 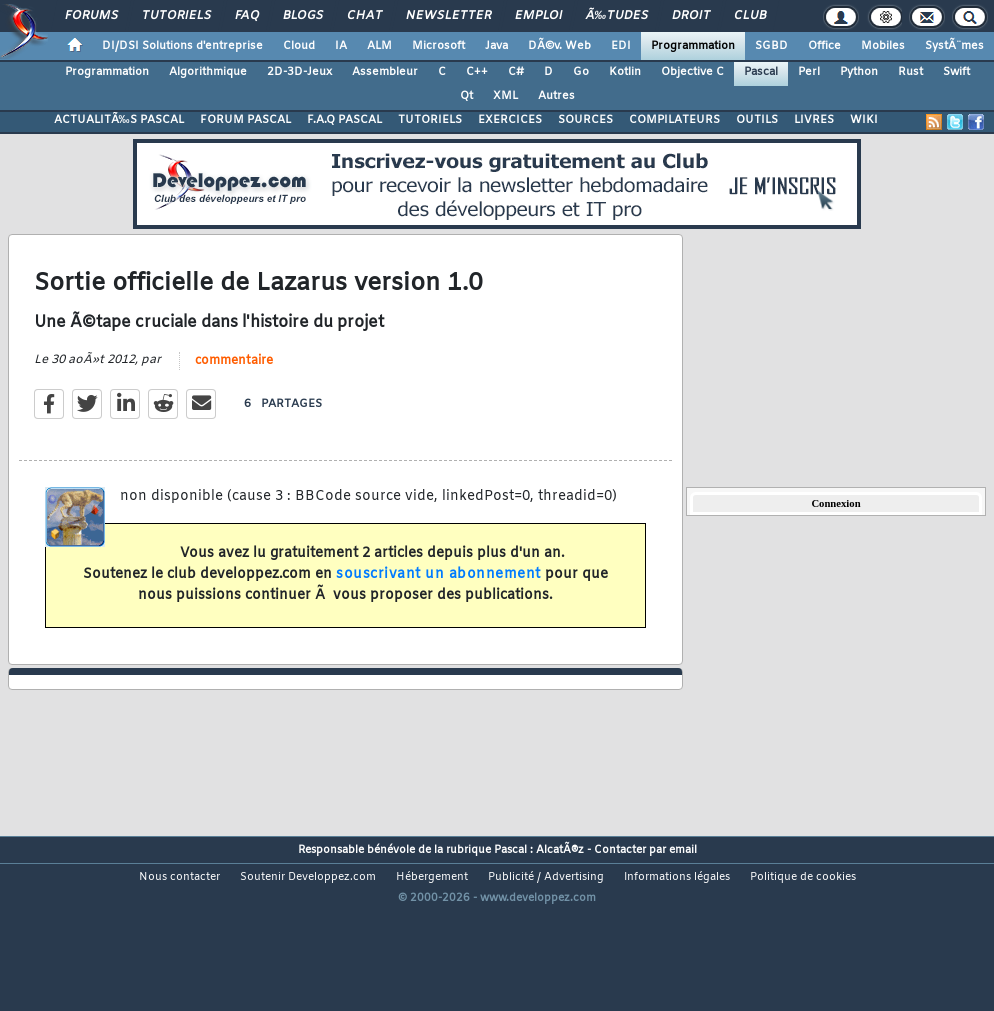 I want to click on DÃ©v. Web, so click(x=559, y=46).